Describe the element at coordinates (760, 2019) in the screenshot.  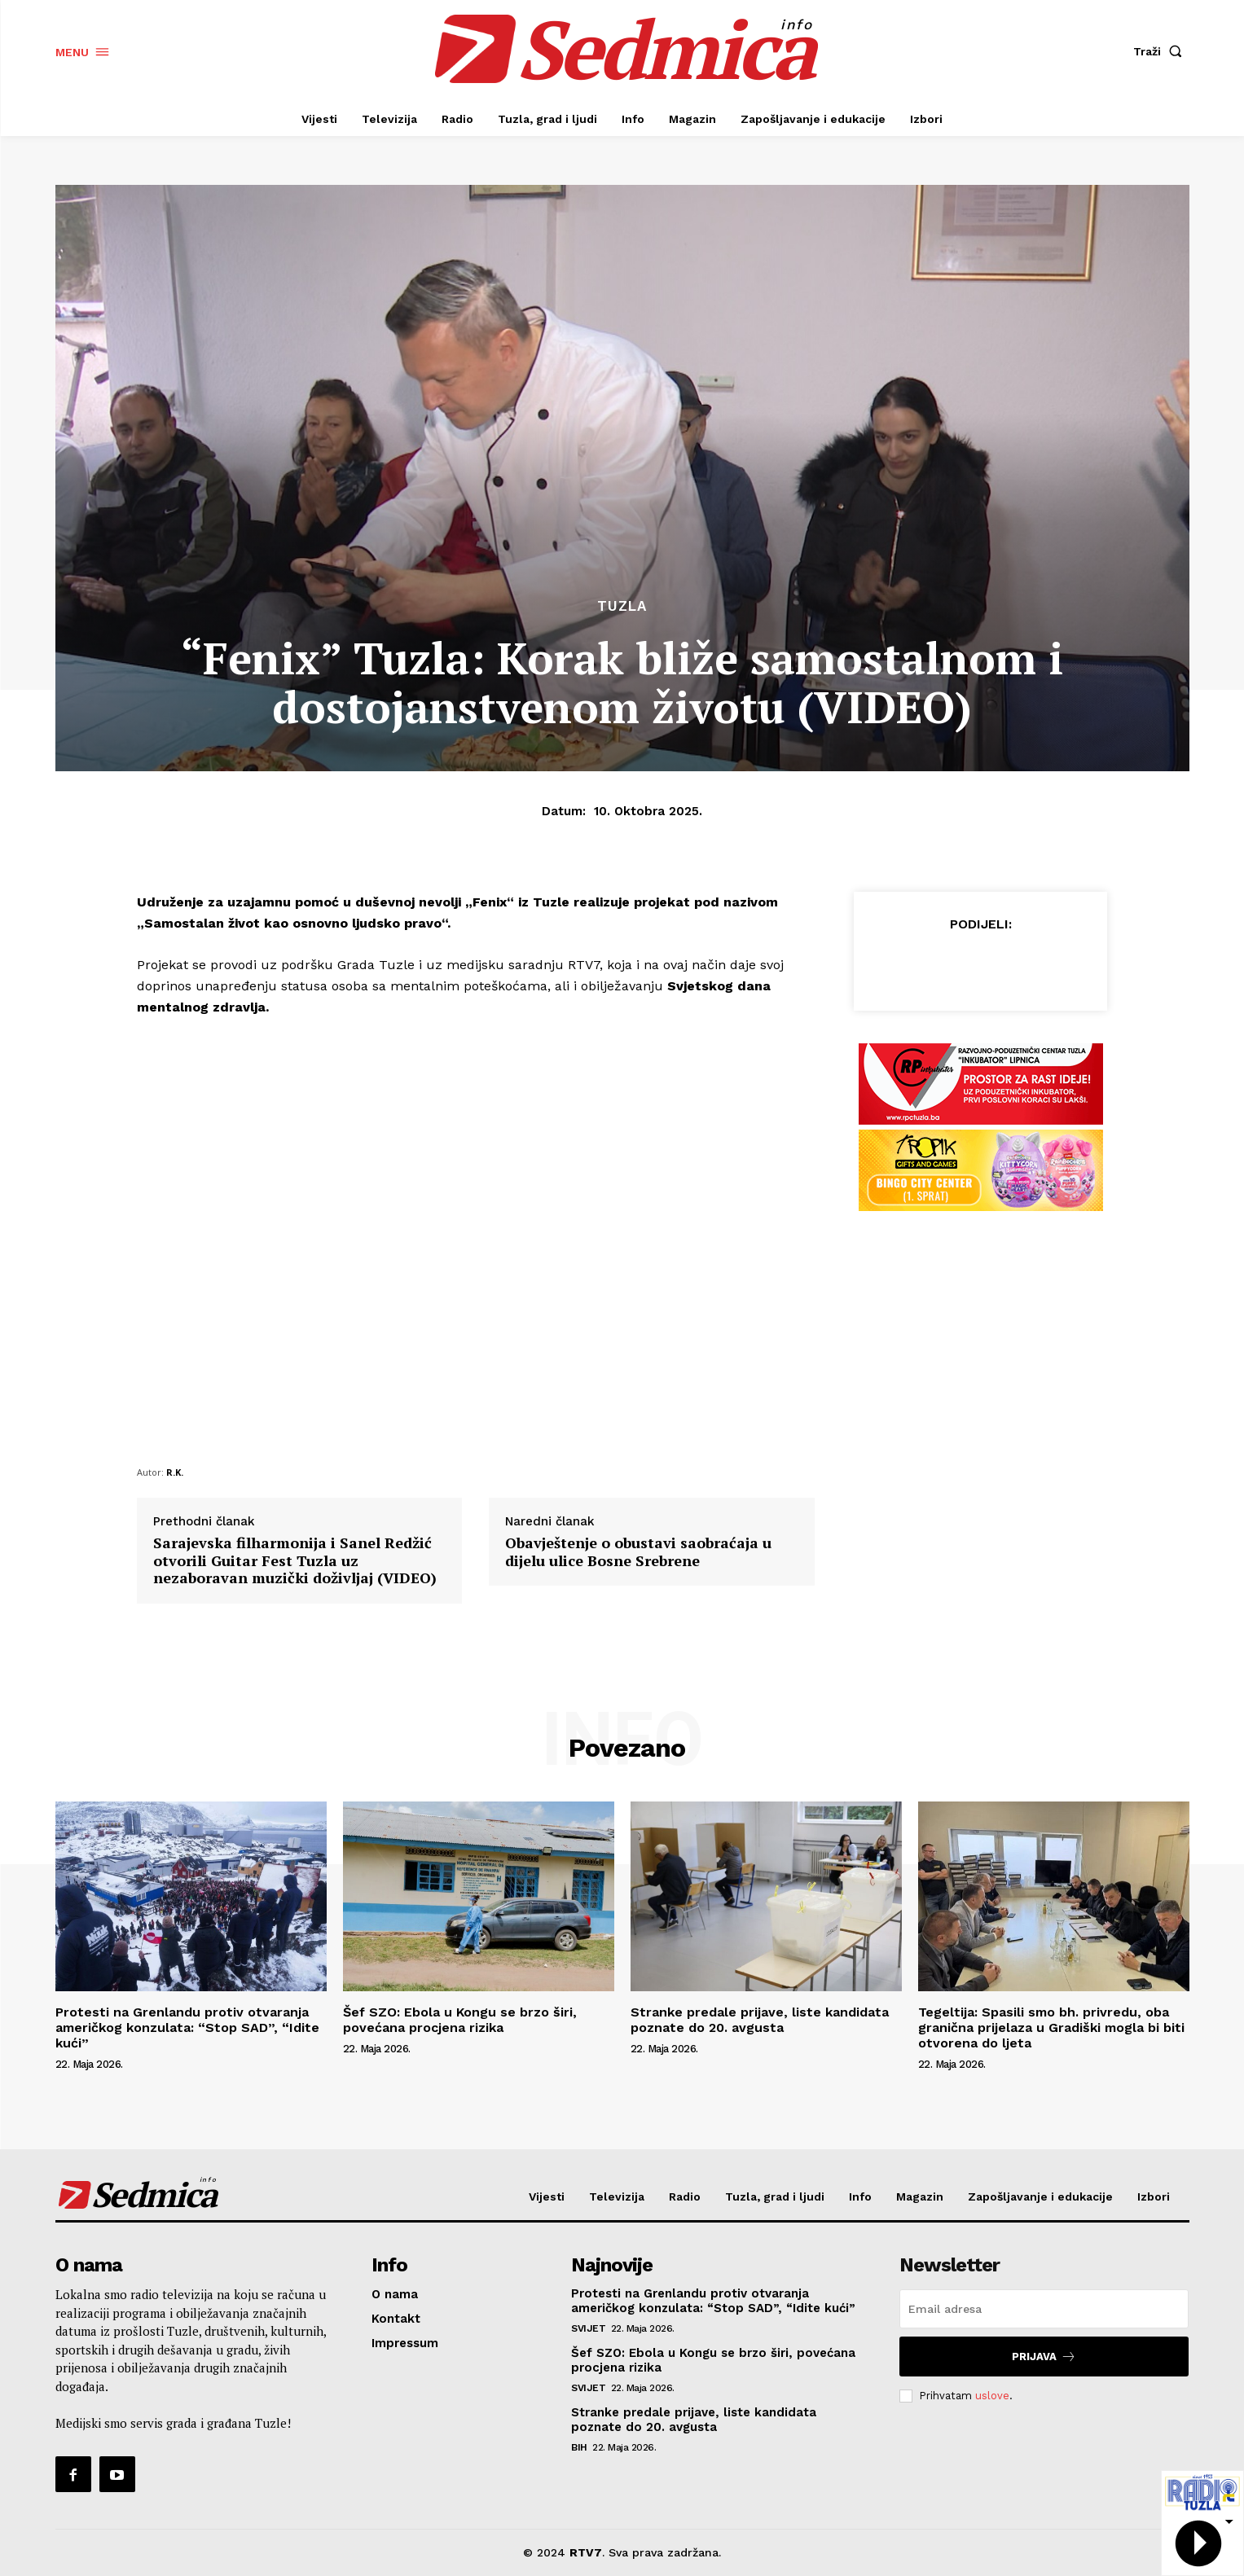
I see `Stranke predale prijave, liste kandidata poznate do 20. avgusta` at that location.